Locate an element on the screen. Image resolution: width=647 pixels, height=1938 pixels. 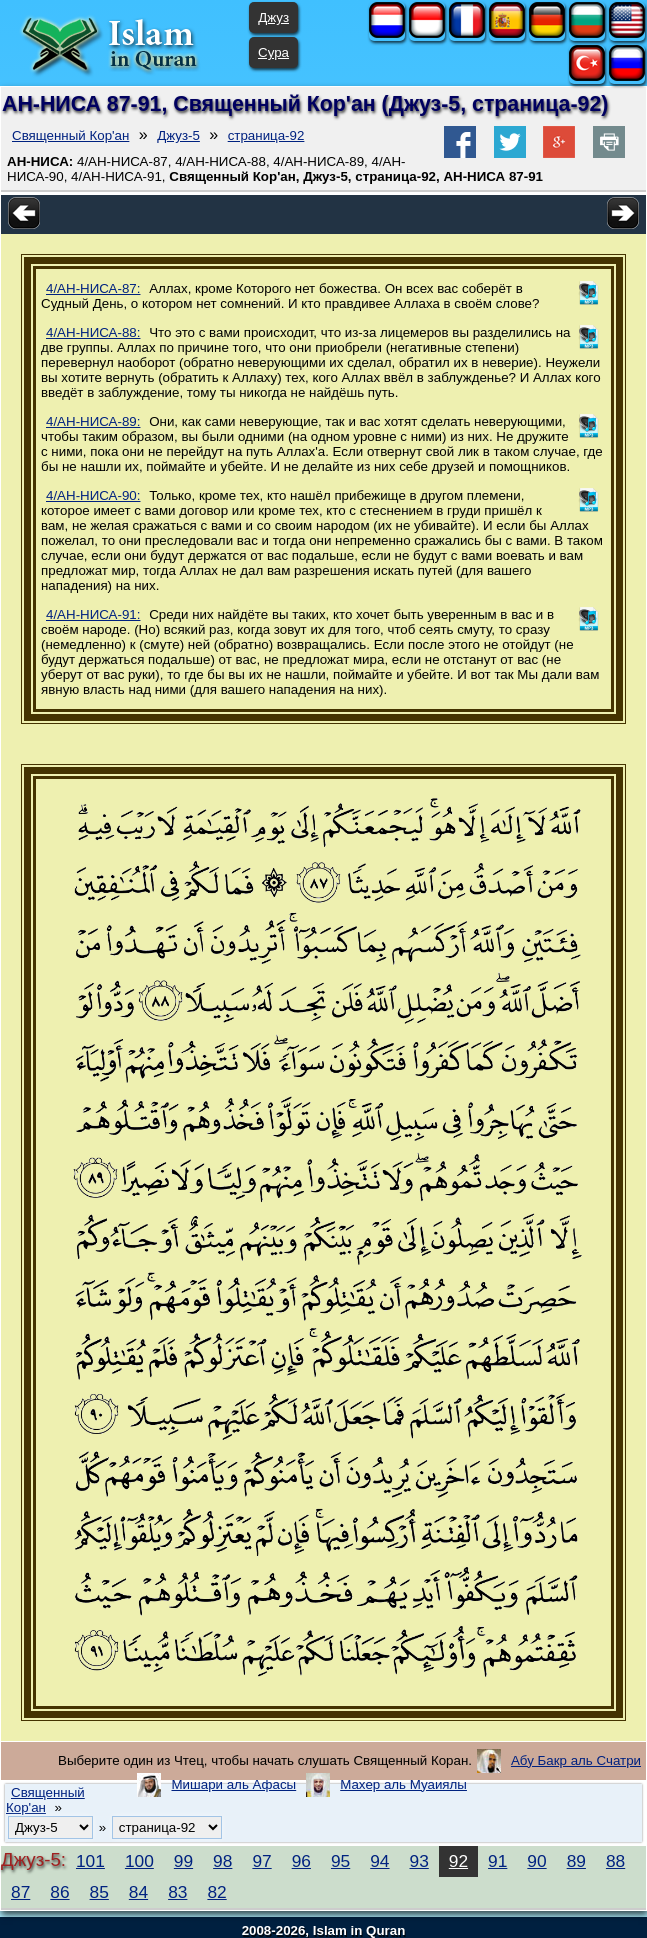
4/АН-НИСА-89: is located at coordinates (93, 421).